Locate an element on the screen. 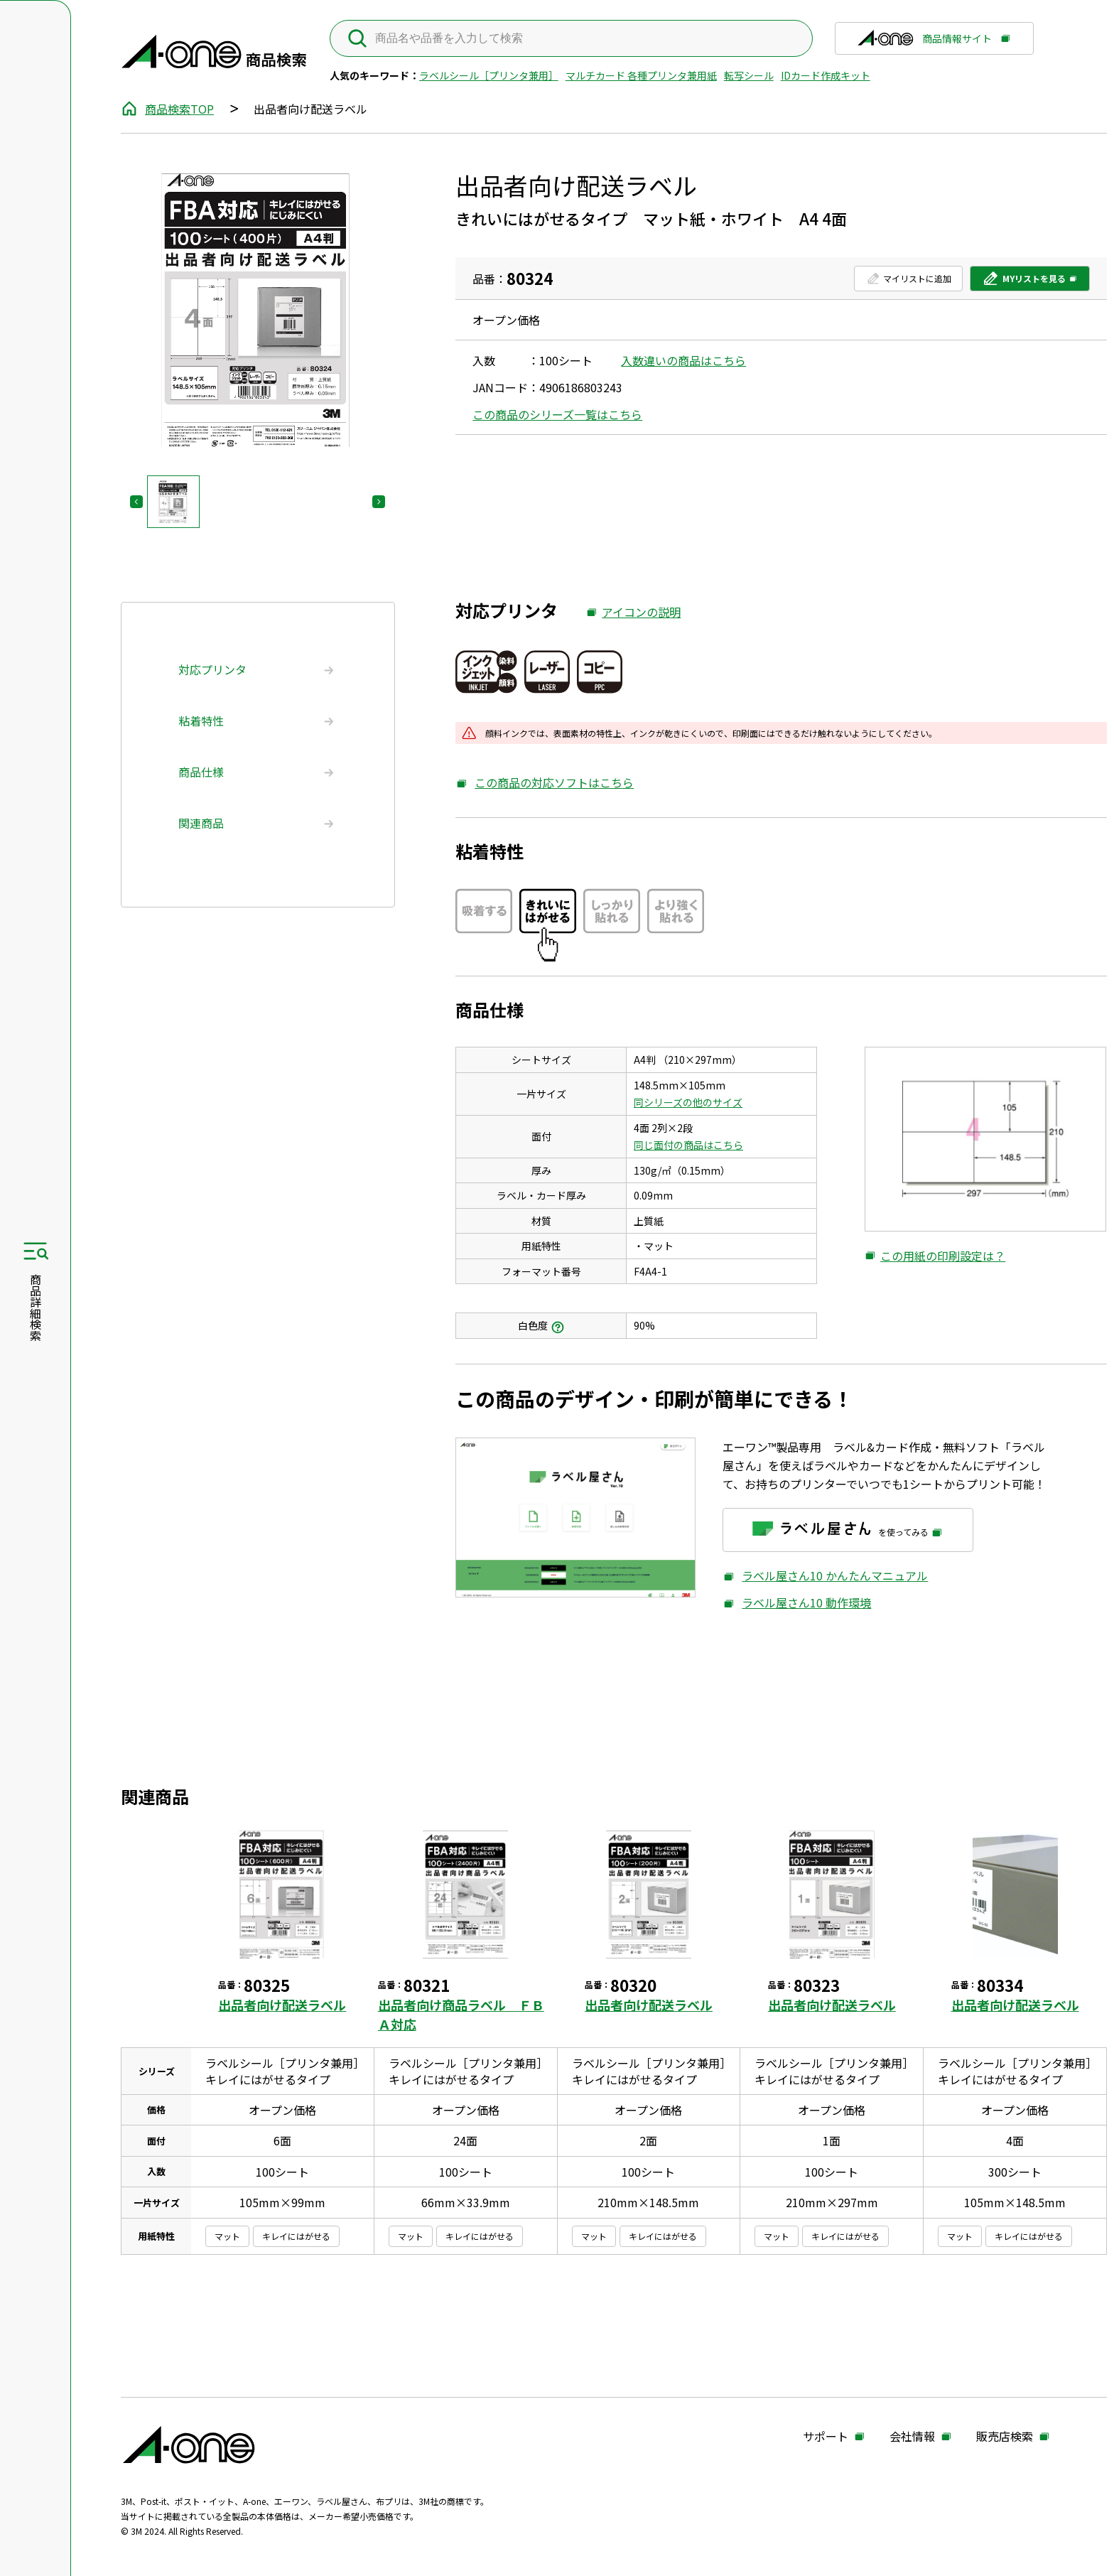 The width and height of the screenshot is (1114, 2576). [Next slide] is located at coordinates (378, 501).